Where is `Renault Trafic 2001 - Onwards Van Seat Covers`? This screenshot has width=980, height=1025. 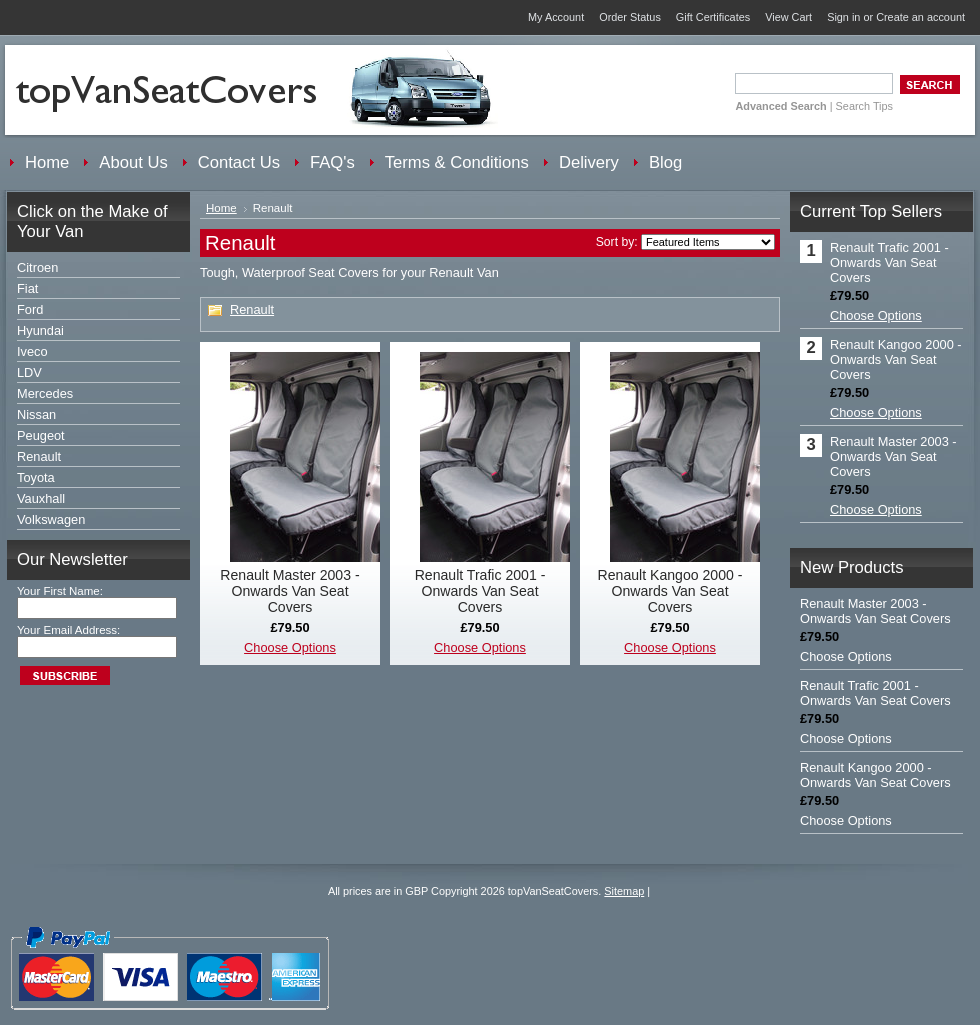 Renault Trafic 2001 - Onwards Van Seat Covers is located at coordinates (480, 591).